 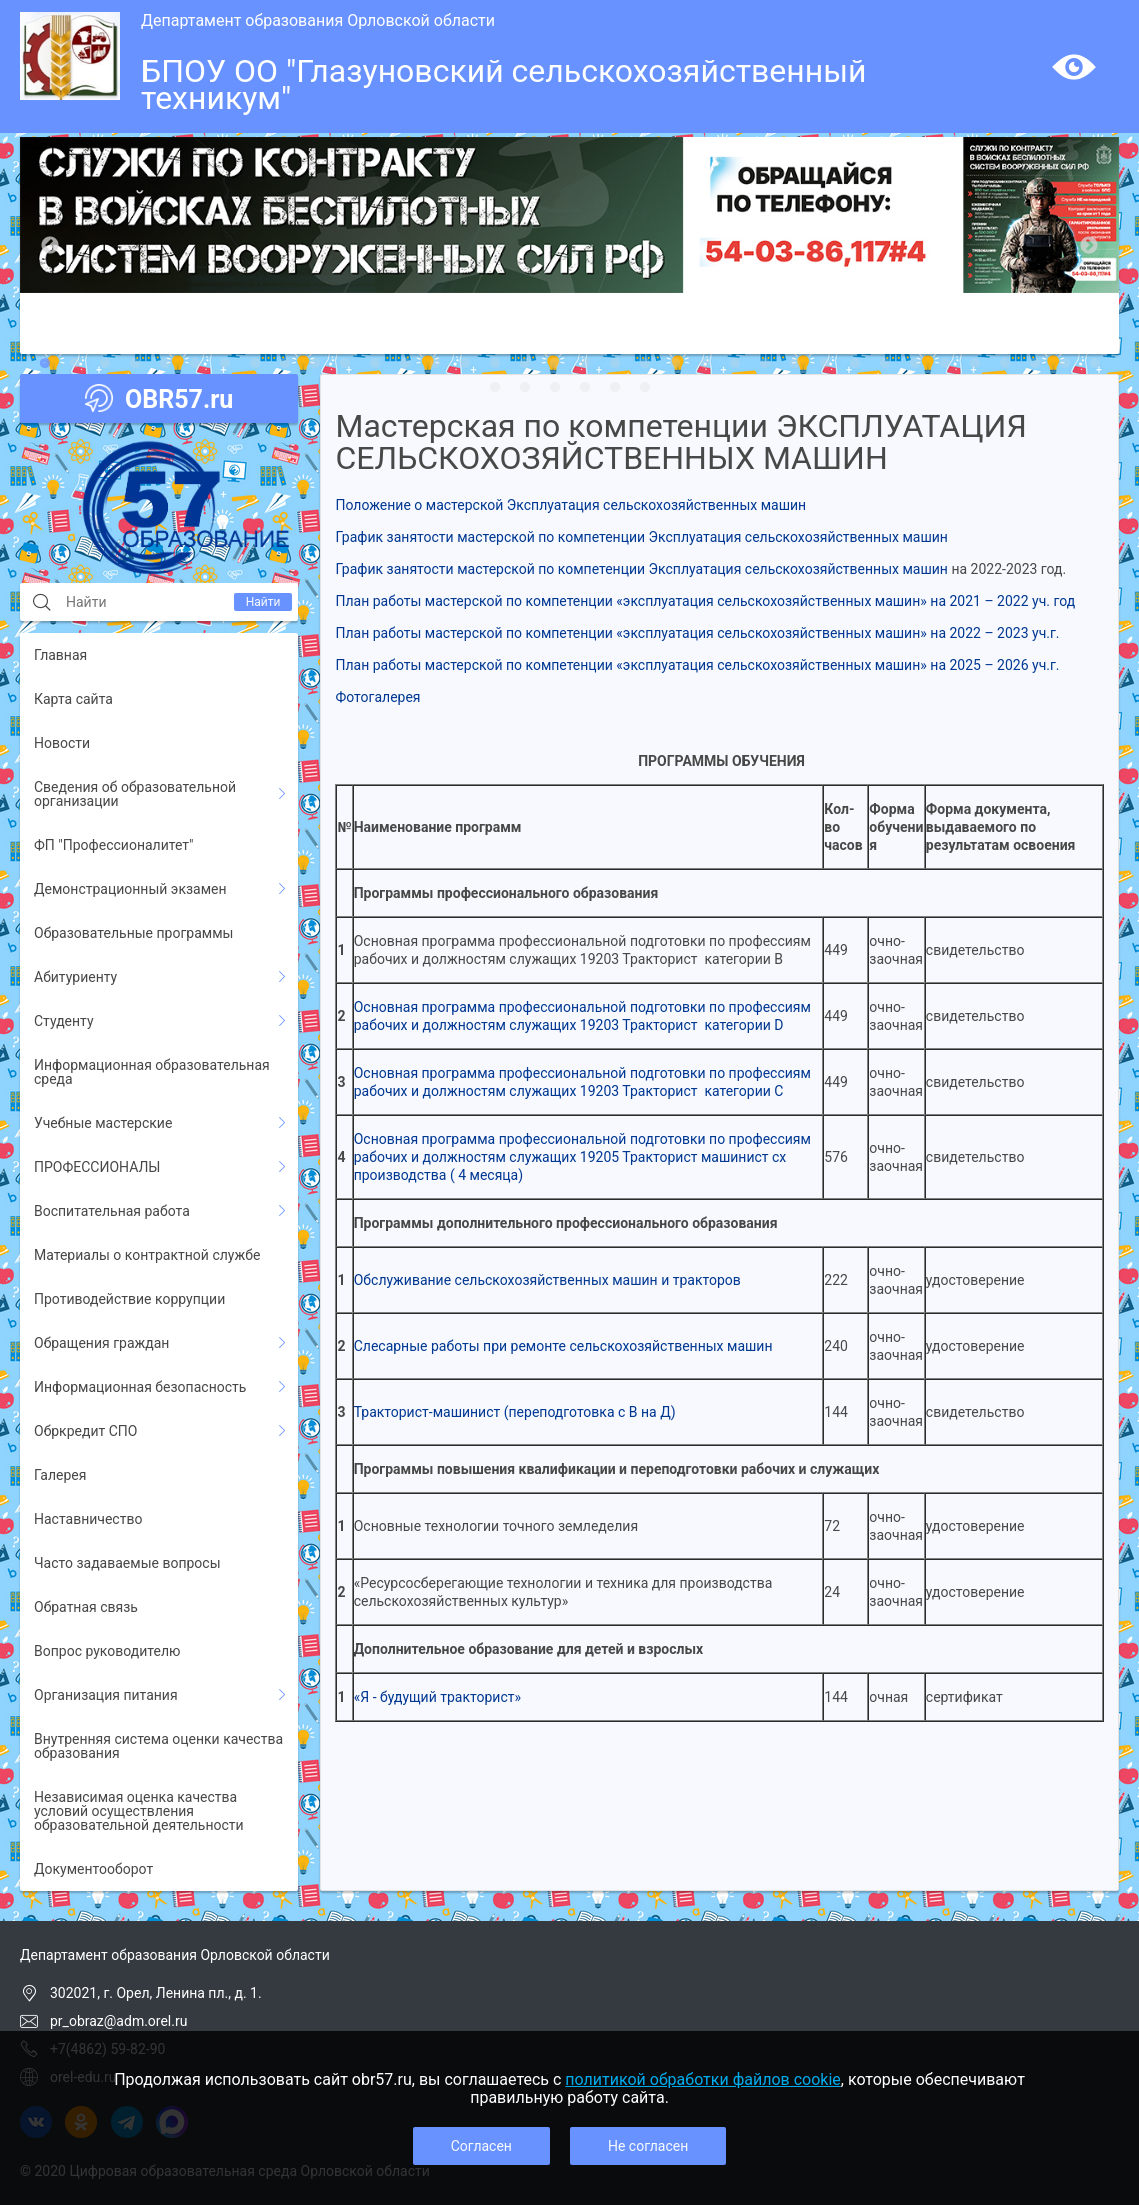 What do you see at coordinates (75, 364) in the screenshot?
I see `2 [tab]` at bounding box center [75, 364].